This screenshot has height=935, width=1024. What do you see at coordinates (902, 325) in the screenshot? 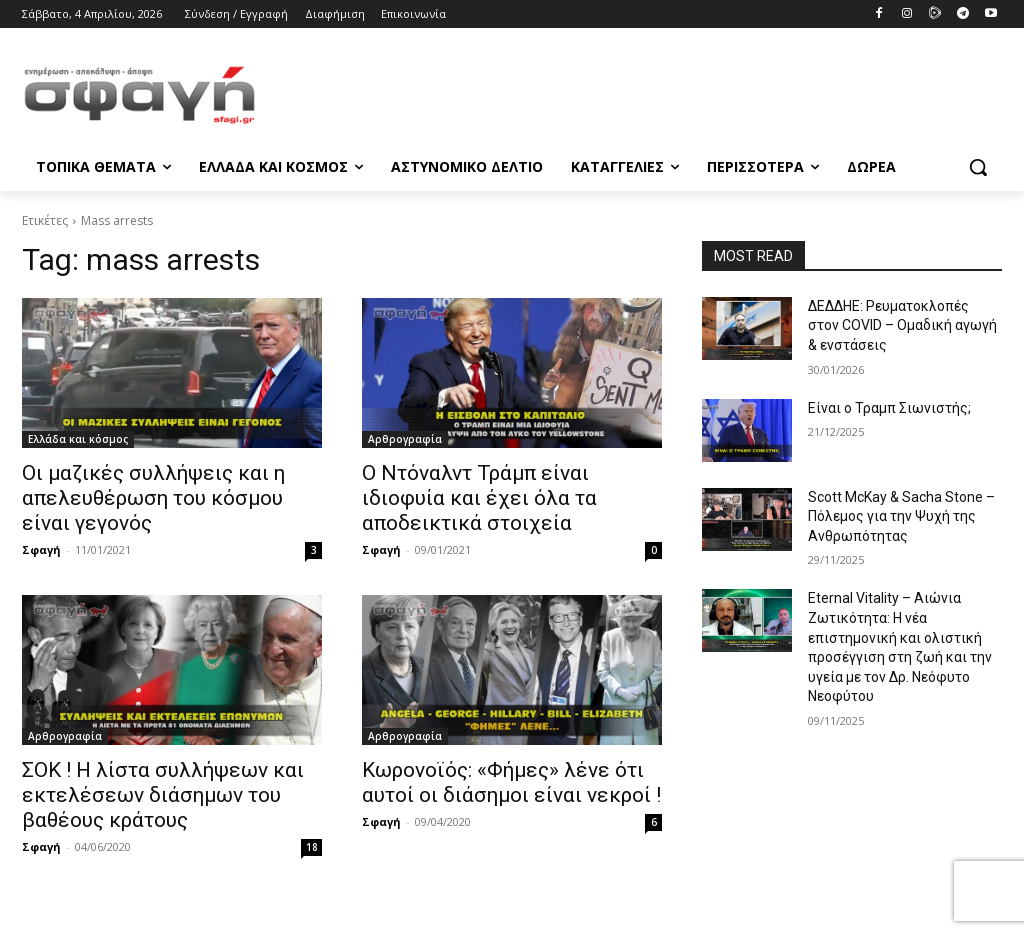
I see `ΔΕΔΔΗΕ: Ρευματοκλοπές στον COVID – Ομαδική αγωγή & ενστάσεις` at bounding box center [902, 325].